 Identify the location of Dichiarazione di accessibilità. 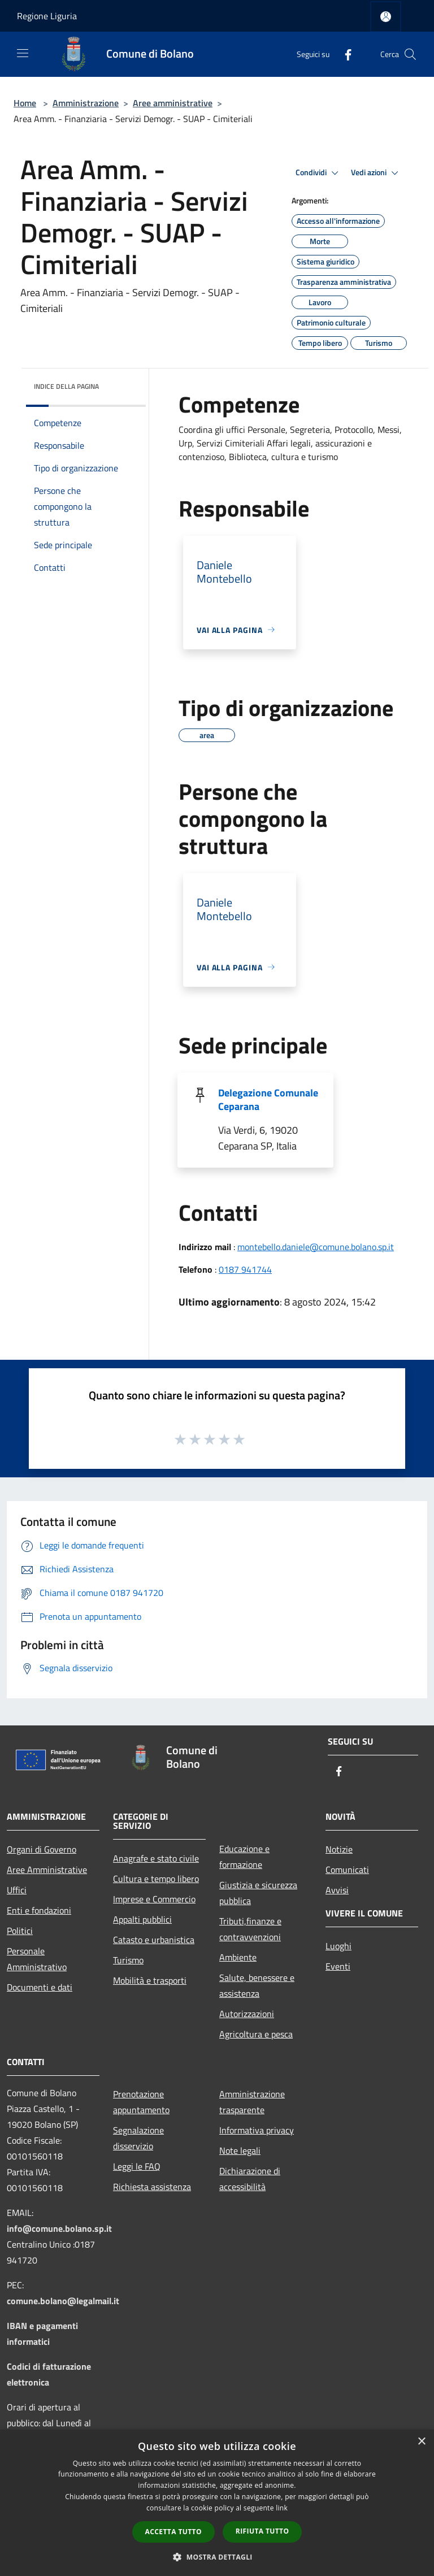
(249, 2178).